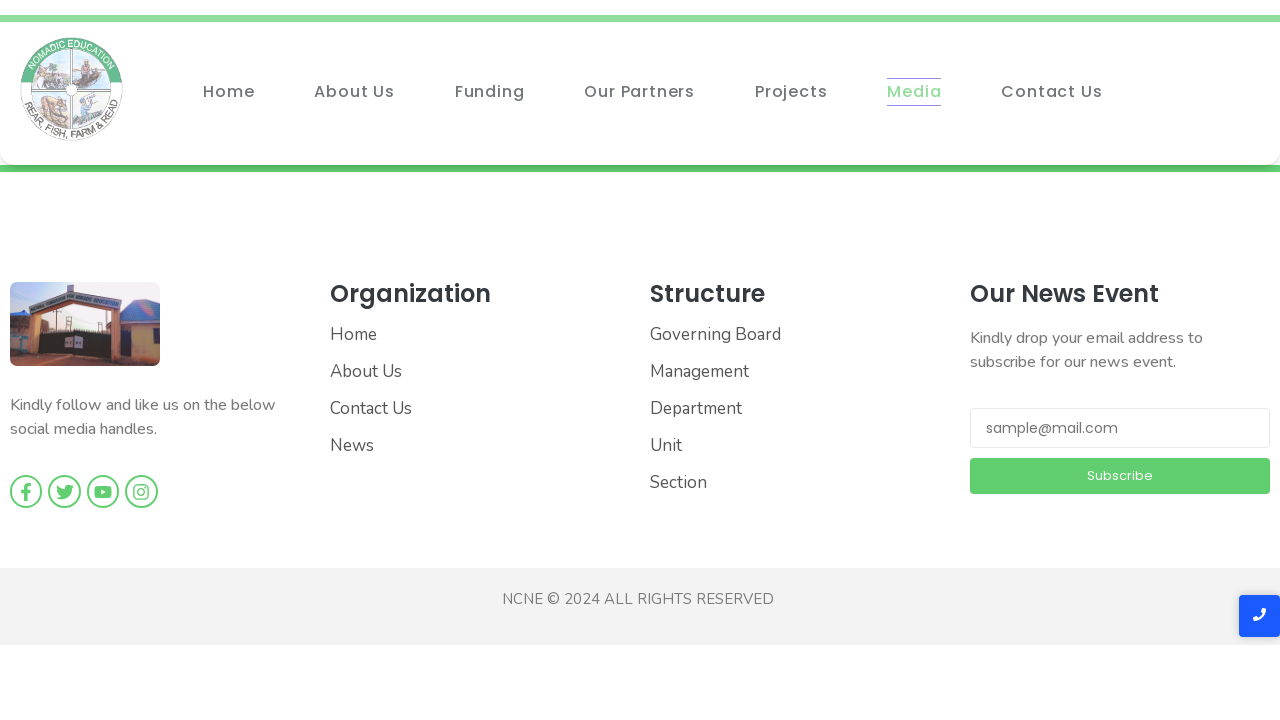 This screenshot has height=720, width=1280. What do you see at coordinates (354, 91) in the screenshot?
I see `About Us` at bounding box center [354, 91].